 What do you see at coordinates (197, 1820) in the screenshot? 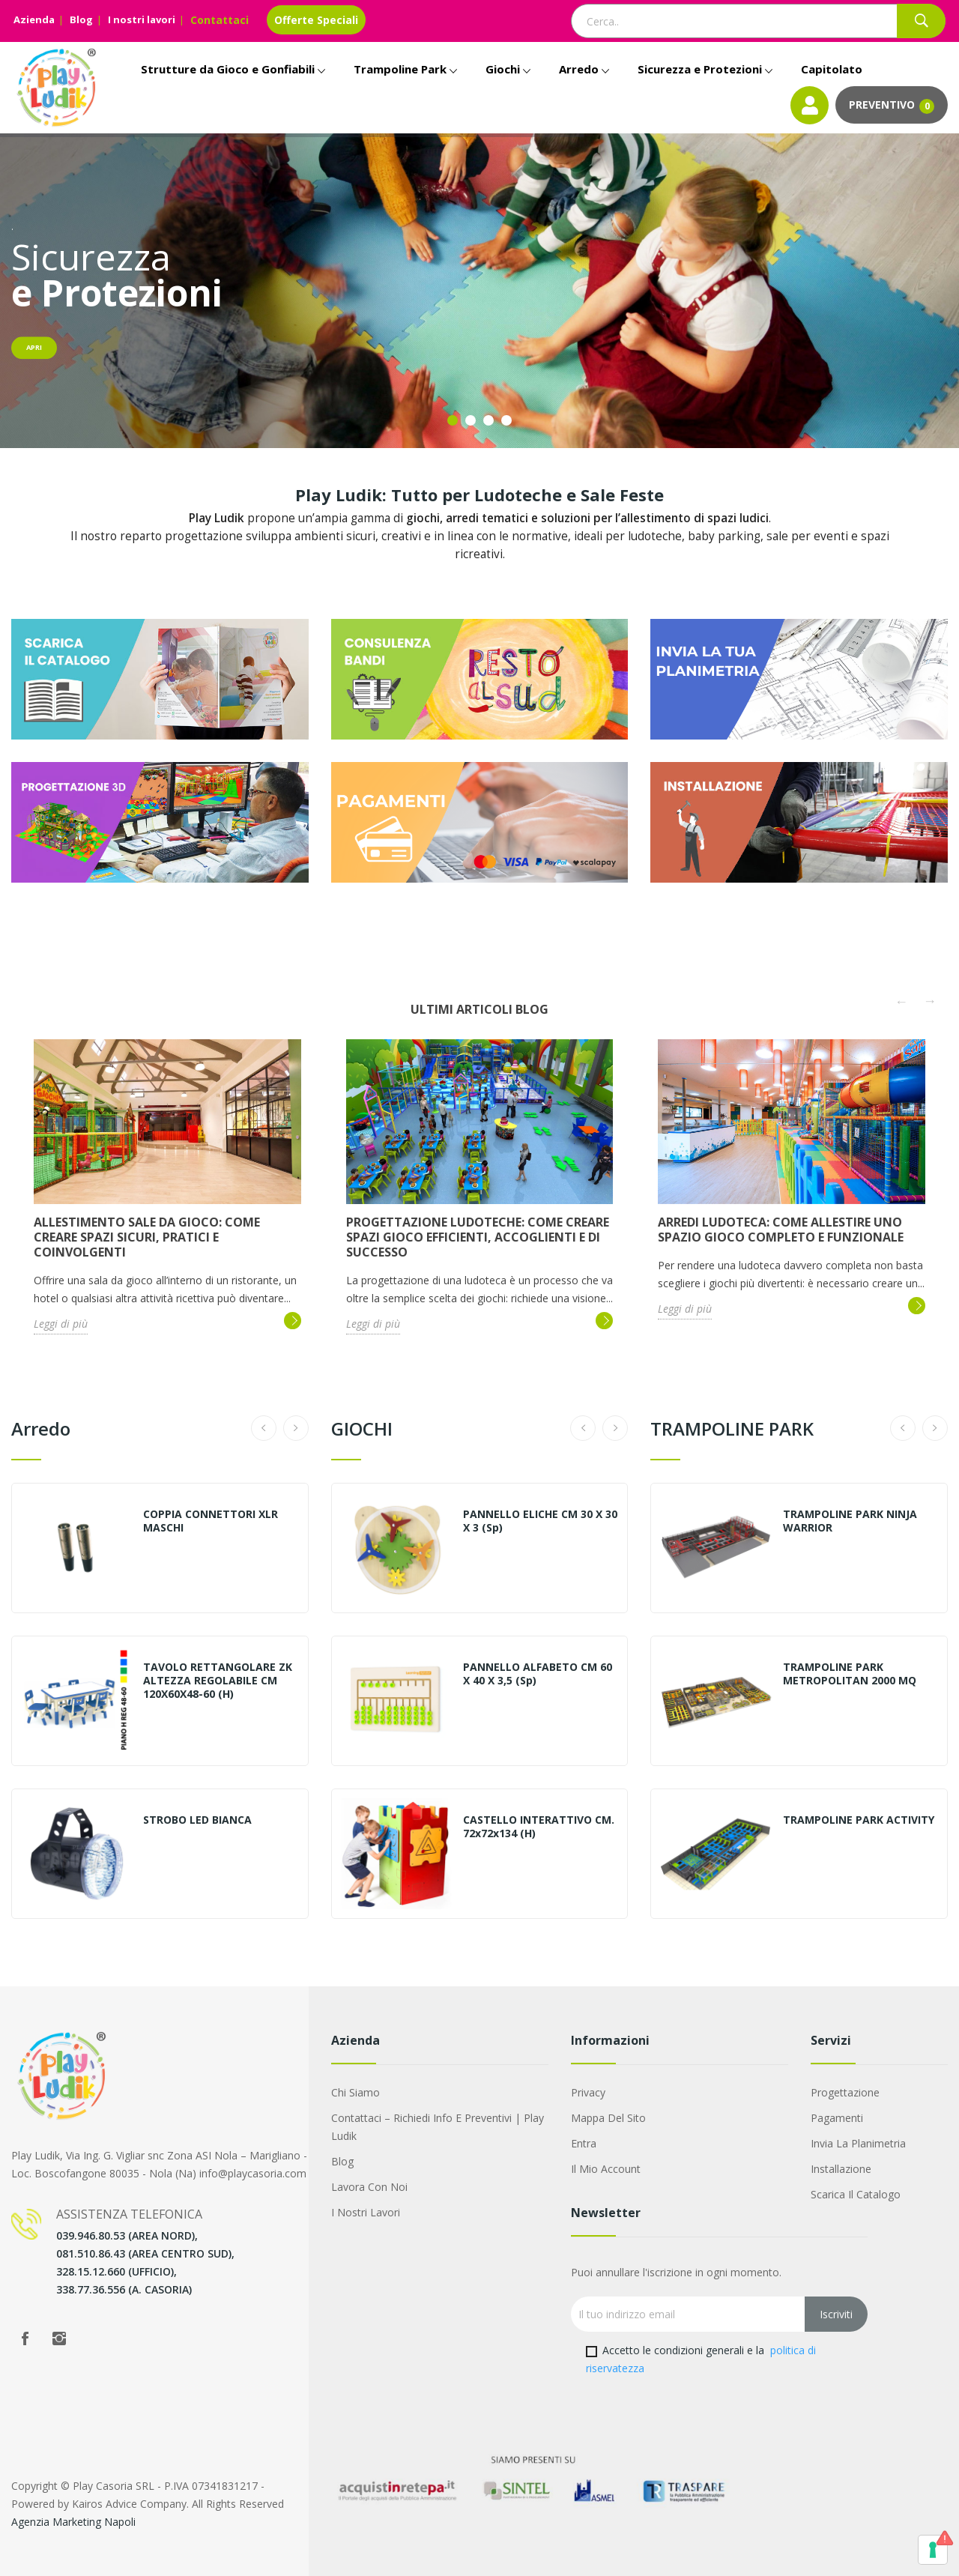
I see `STROBO LED BIANCA` at bounding box center [197, 1820].